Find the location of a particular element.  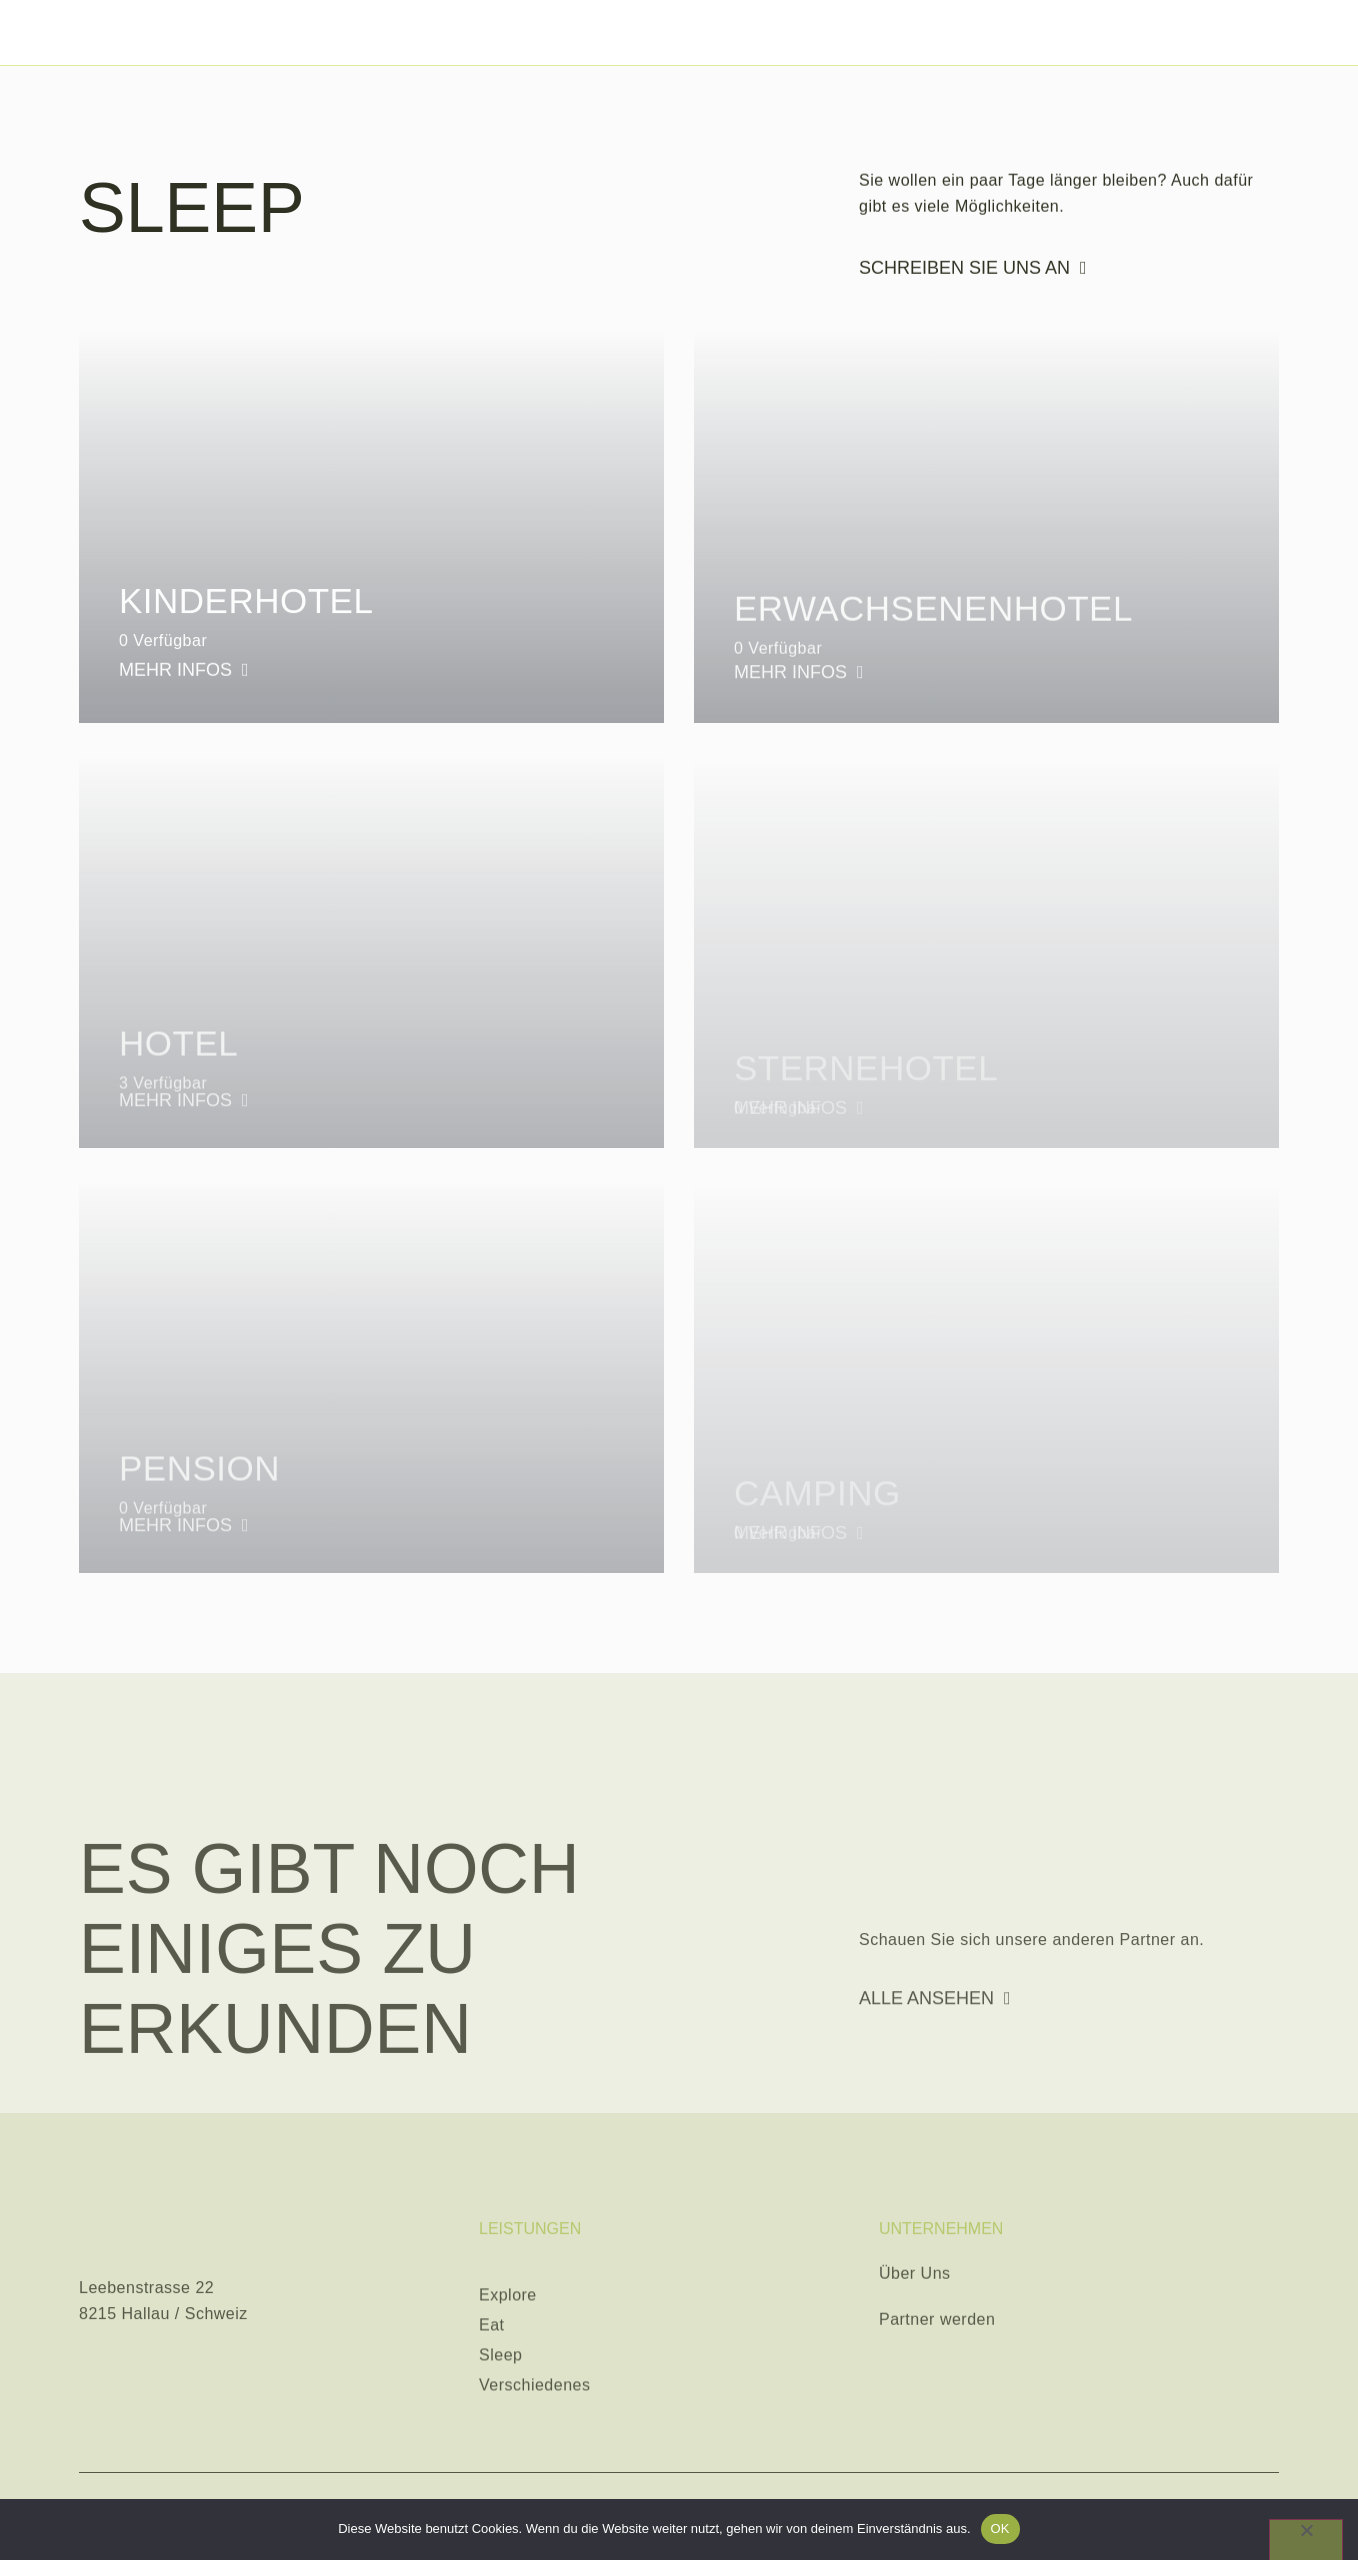

Kinderhotel is located at coordinates (246, 610).